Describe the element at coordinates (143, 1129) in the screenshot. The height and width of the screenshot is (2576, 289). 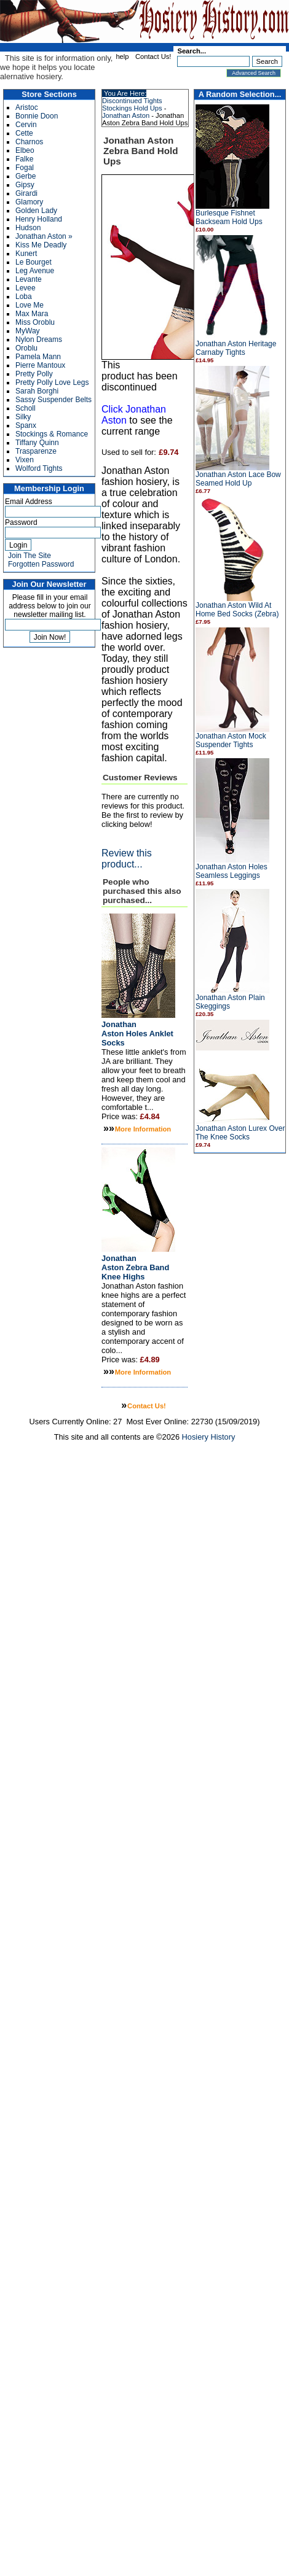
I see `More Information` at that location.